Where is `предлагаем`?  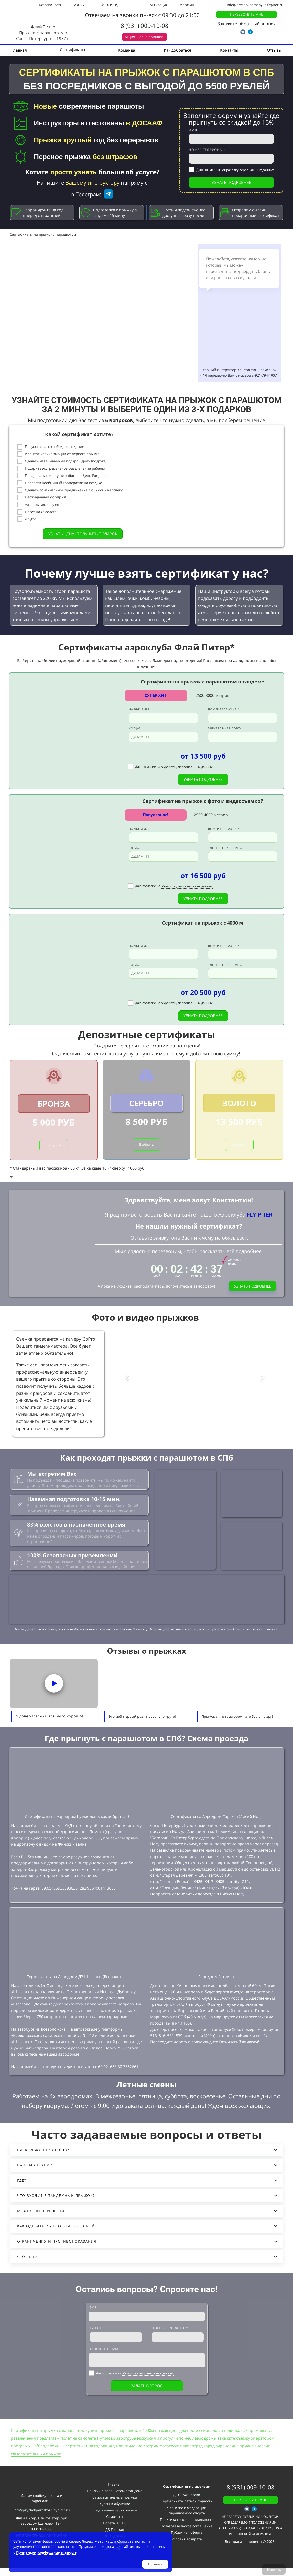
предлагаем is located at coordinates (48, 2438).